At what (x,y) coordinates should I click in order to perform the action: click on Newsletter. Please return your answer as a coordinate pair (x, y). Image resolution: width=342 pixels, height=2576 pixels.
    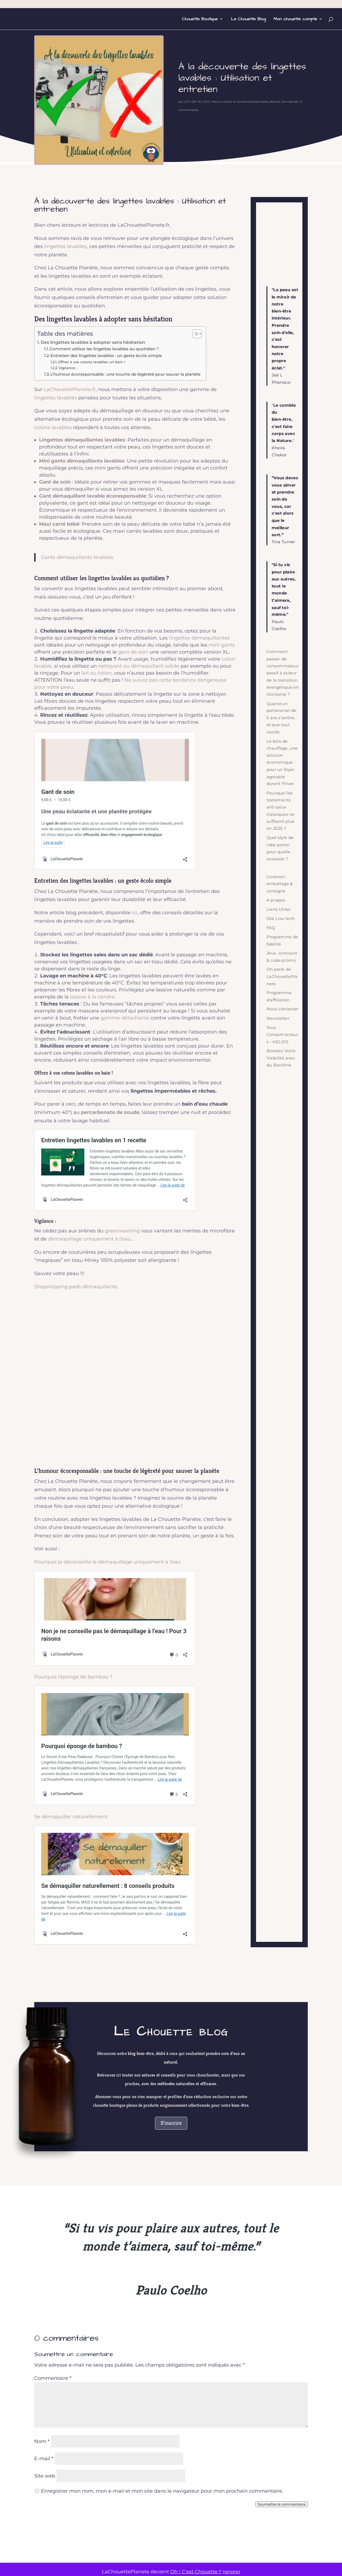
    Looking at the image, I should click on (278, 1018).